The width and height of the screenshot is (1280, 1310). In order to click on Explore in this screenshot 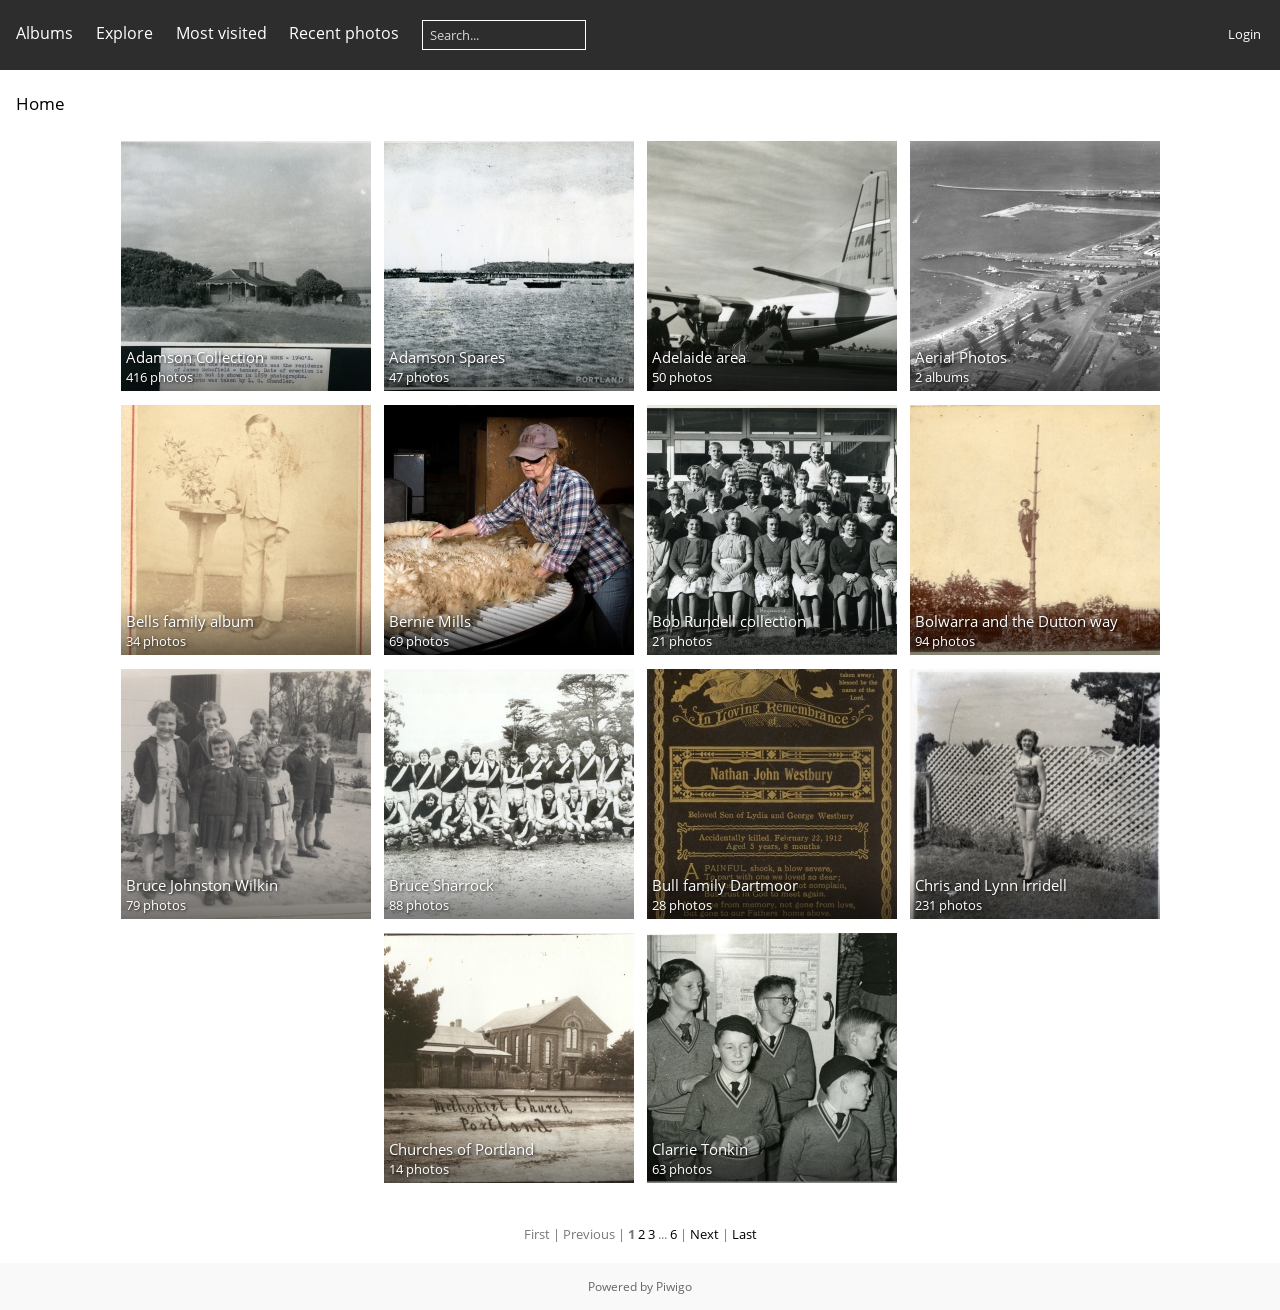, I will do `click(124, 33)`.